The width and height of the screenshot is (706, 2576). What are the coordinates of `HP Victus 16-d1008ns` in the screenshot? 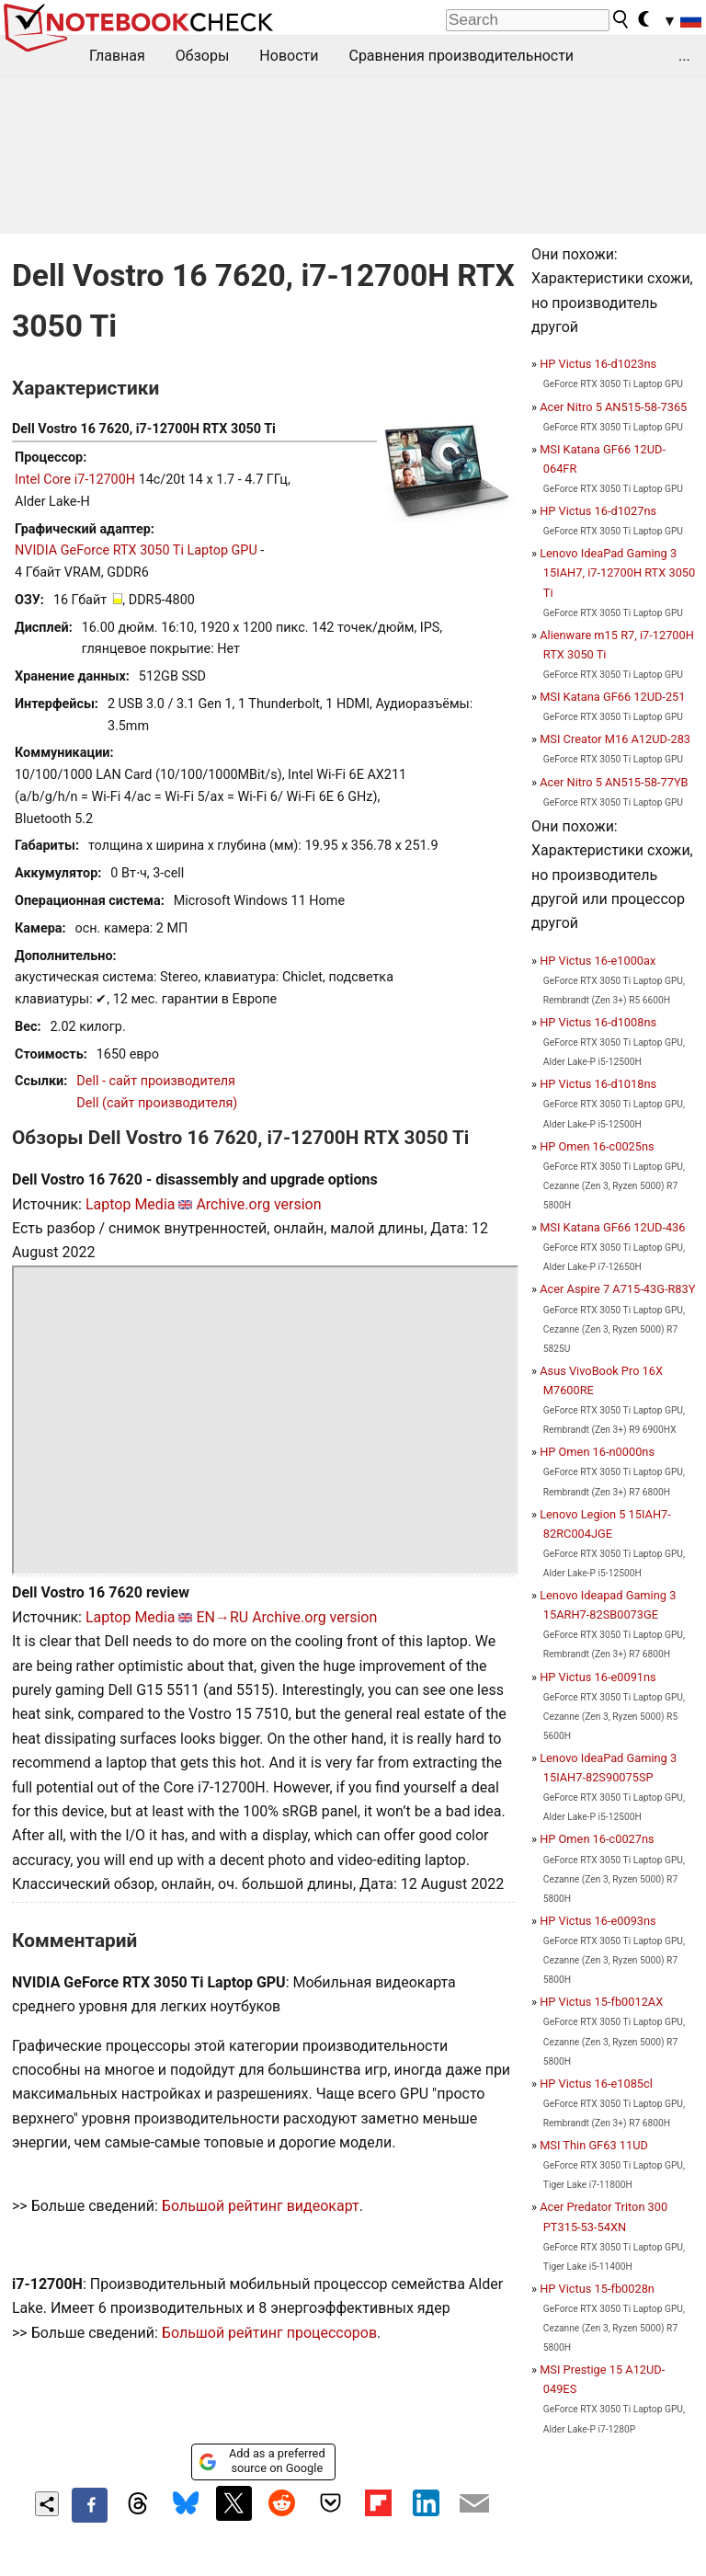 It's located at (598, 1022).